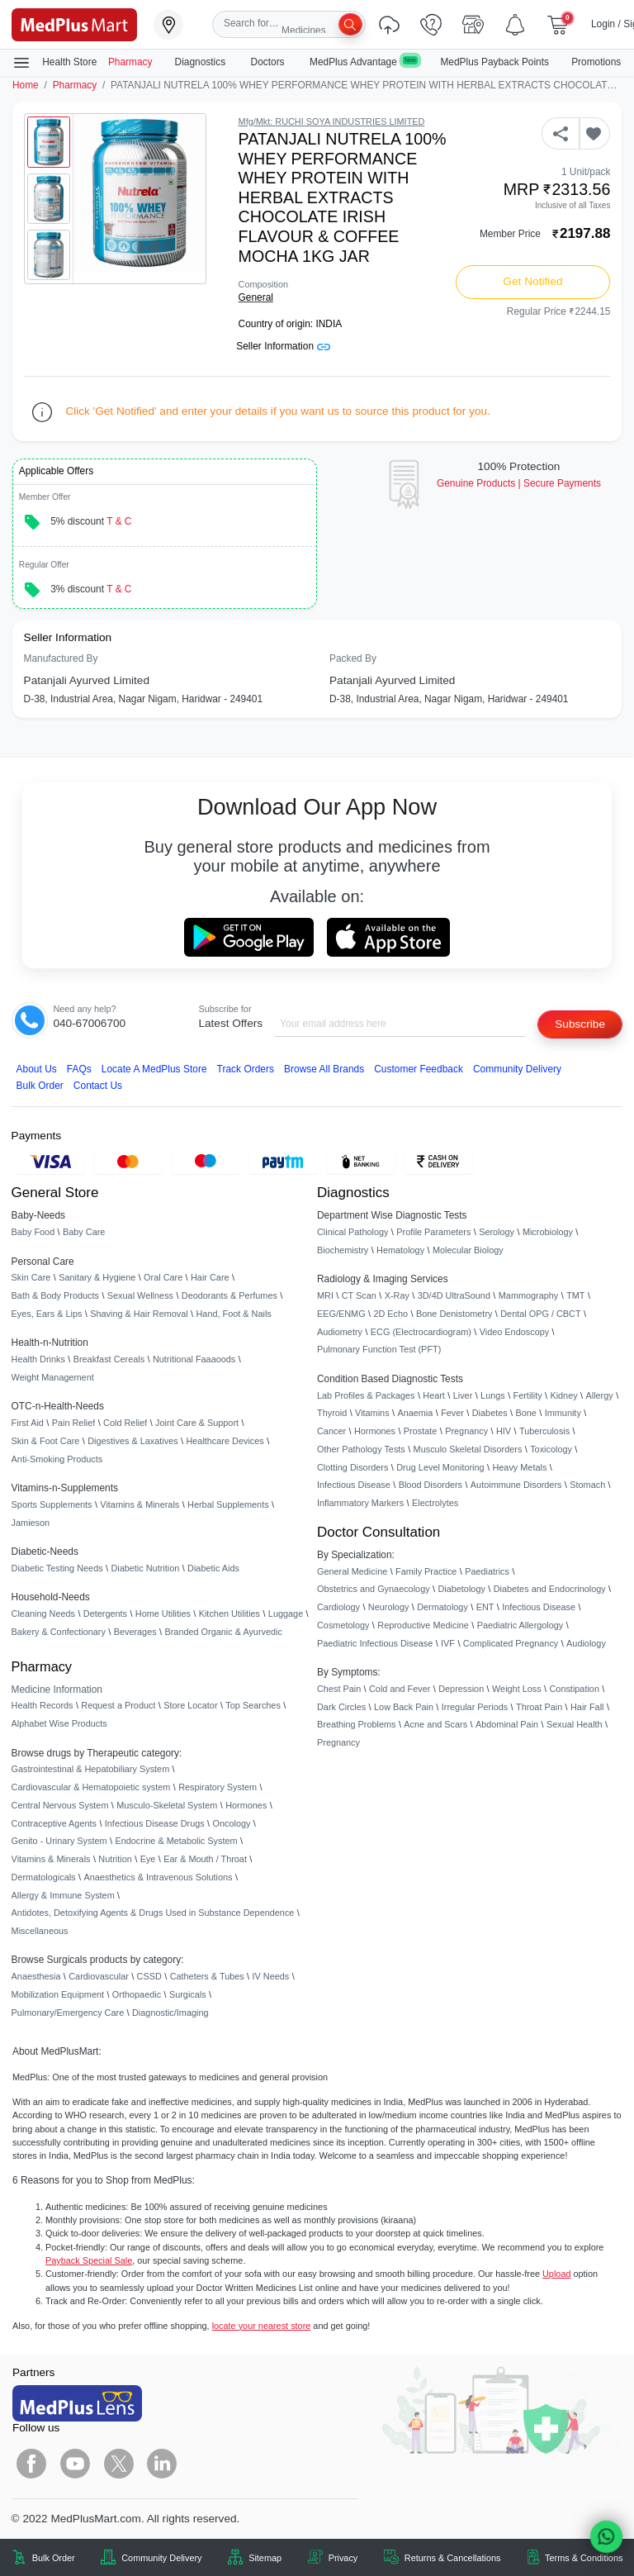 The image size is (634, 2576). I want to click on Fertility, so click(527, 1395).